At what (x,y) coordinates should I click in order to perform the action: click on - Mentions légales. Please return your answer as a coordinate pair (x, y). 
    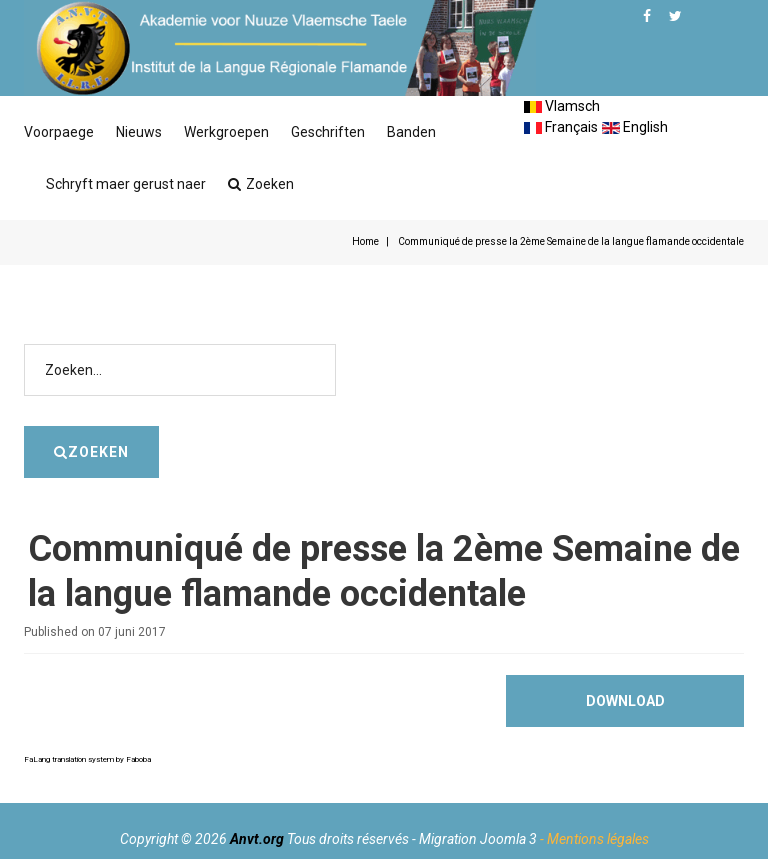
    Looking at the image, I should click on (594, 839).